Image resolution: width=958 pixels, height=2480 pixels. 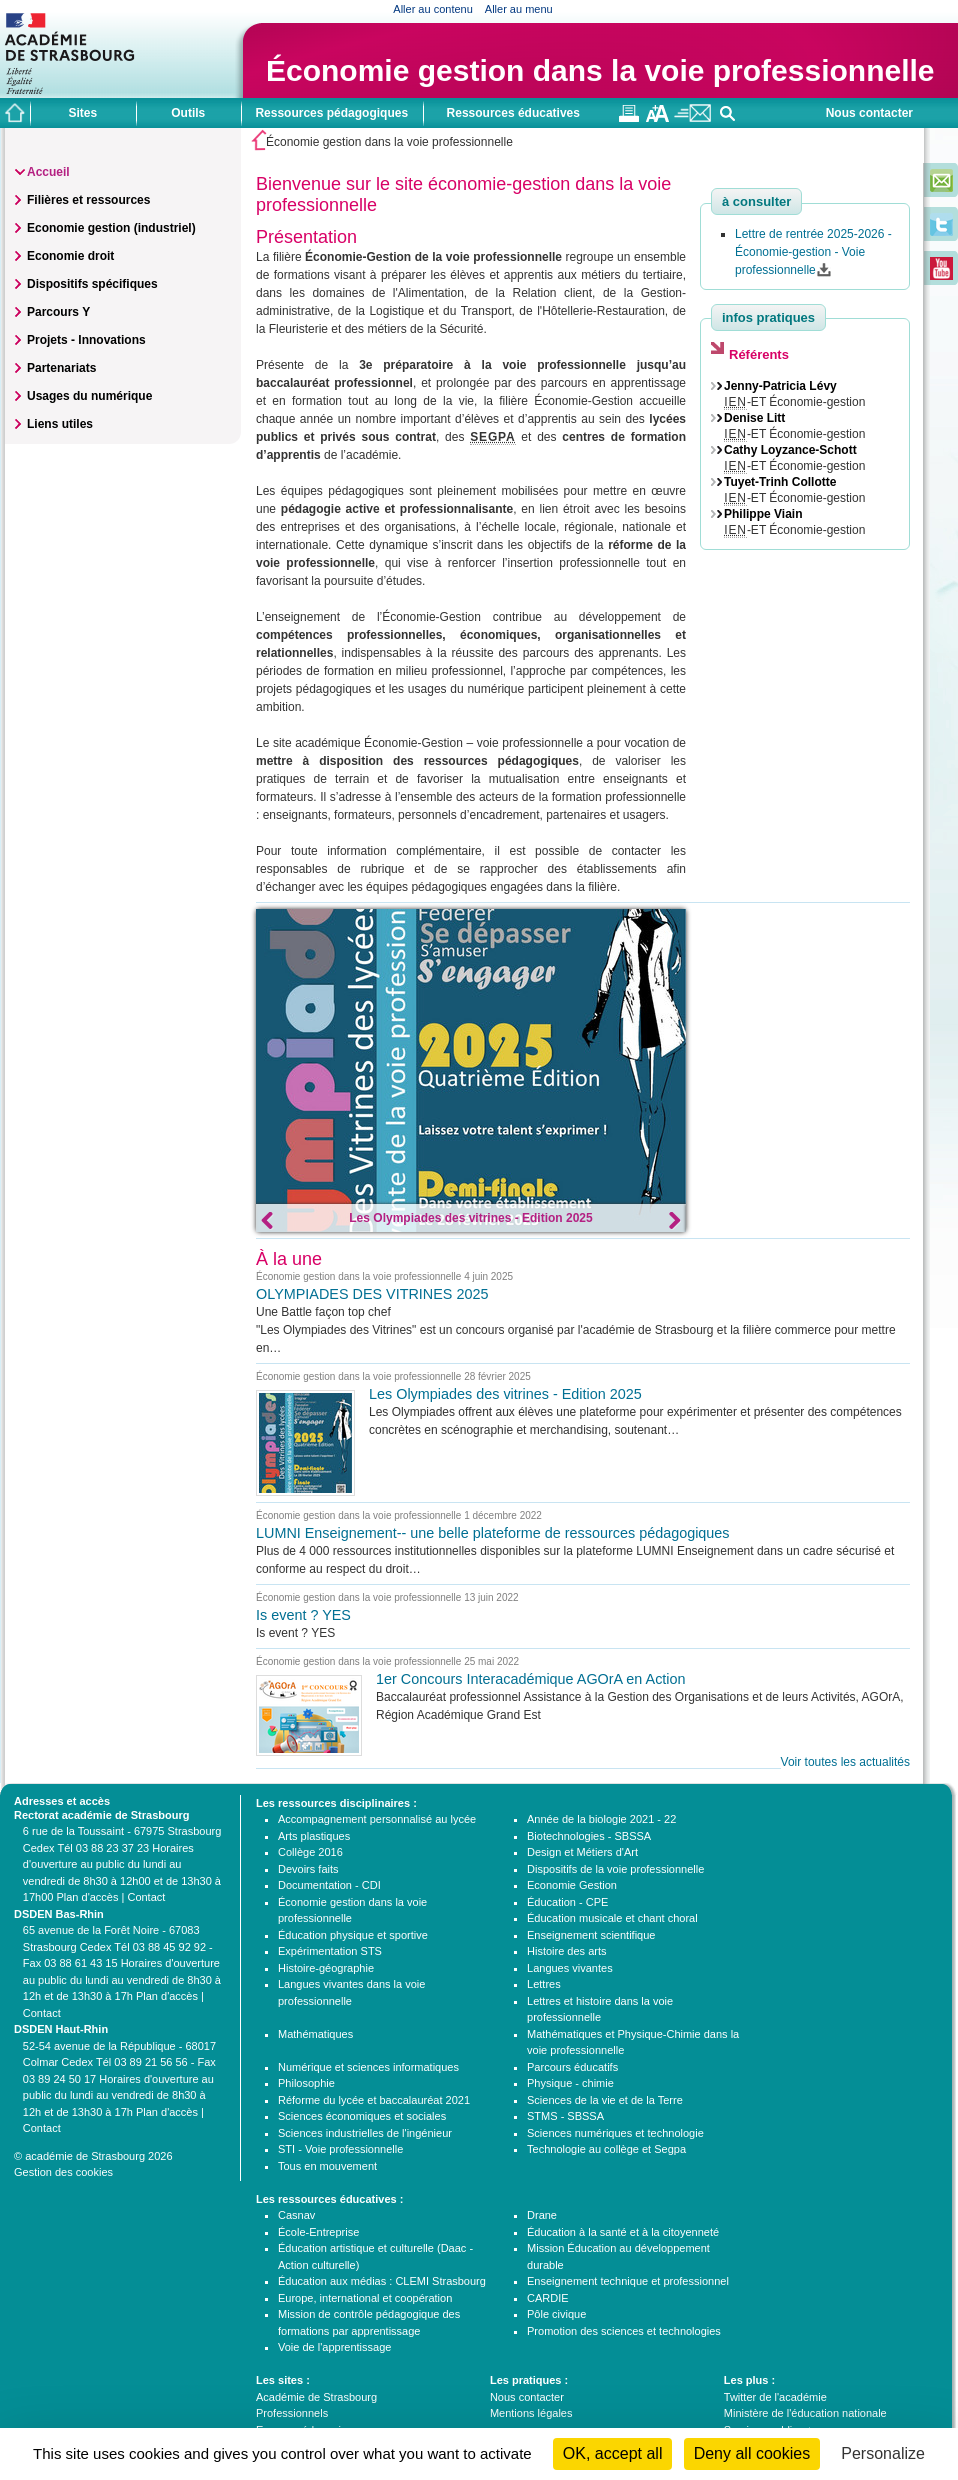 What do you see at coordinates (146, 1897) in the screenshot?
I see `Contact` at bounding box center [146, 1897].